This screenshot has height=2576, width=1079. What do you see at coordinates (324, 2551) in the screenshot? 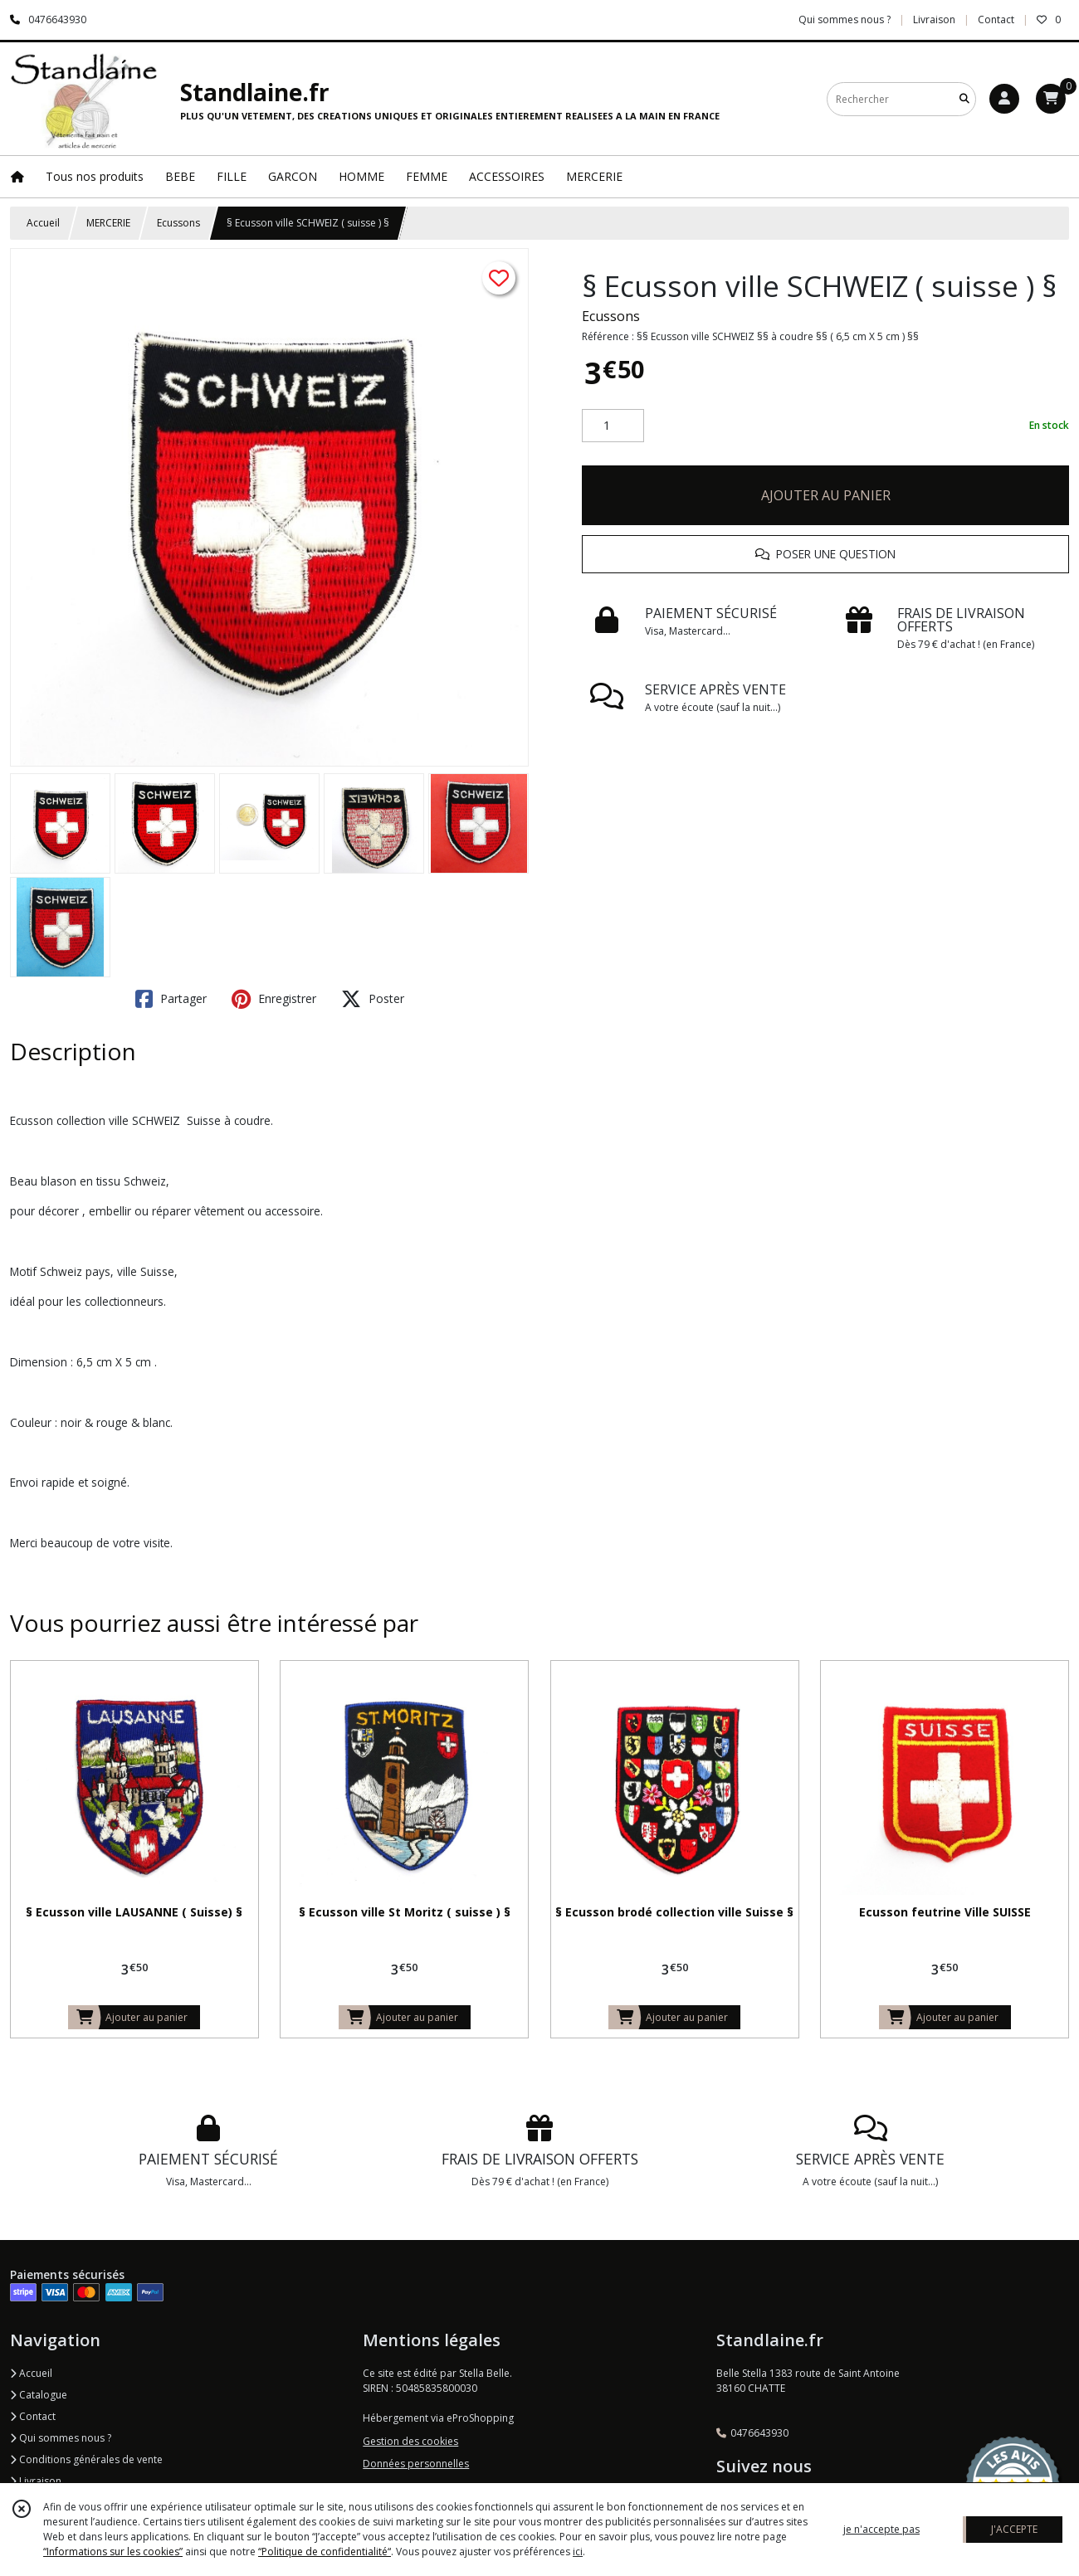
I see `“Politique de confidentialité“` at bounding box center [324, 2551].